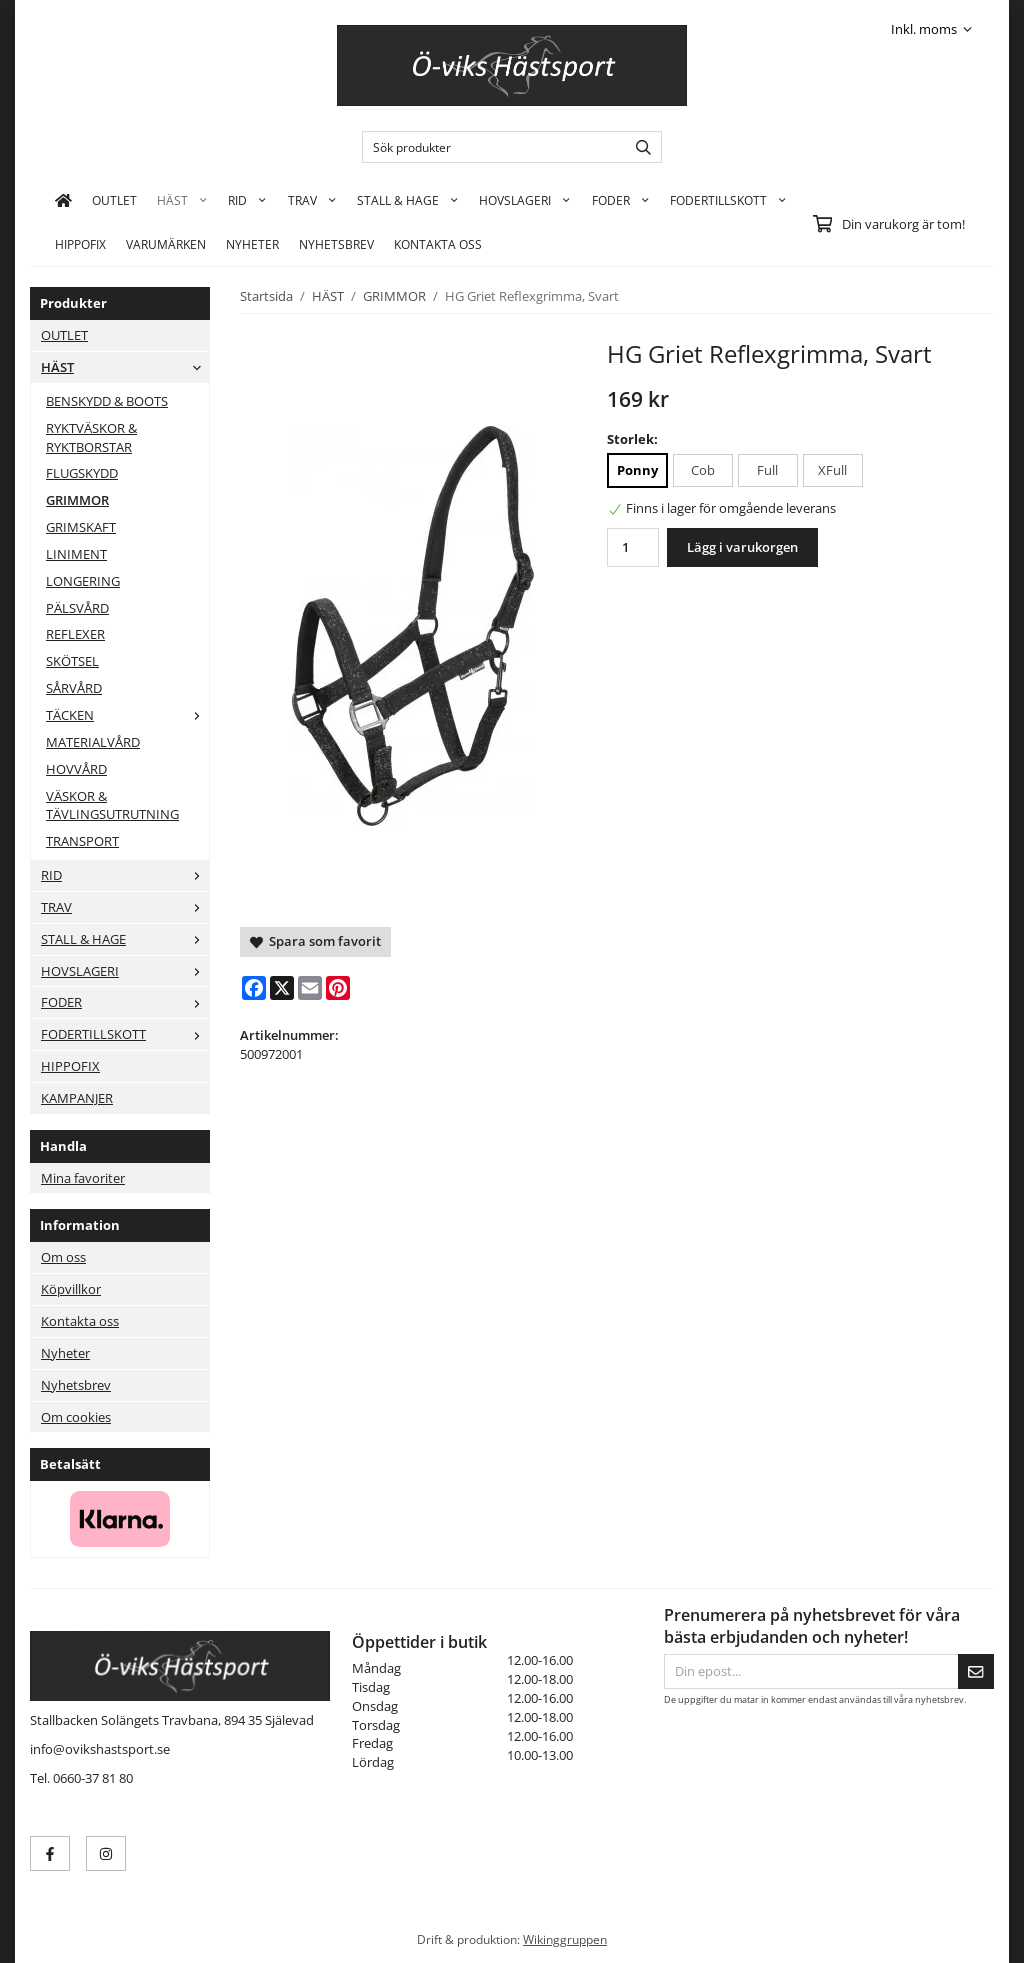  I want to click on STALL & HAGE, so click(408, 200).